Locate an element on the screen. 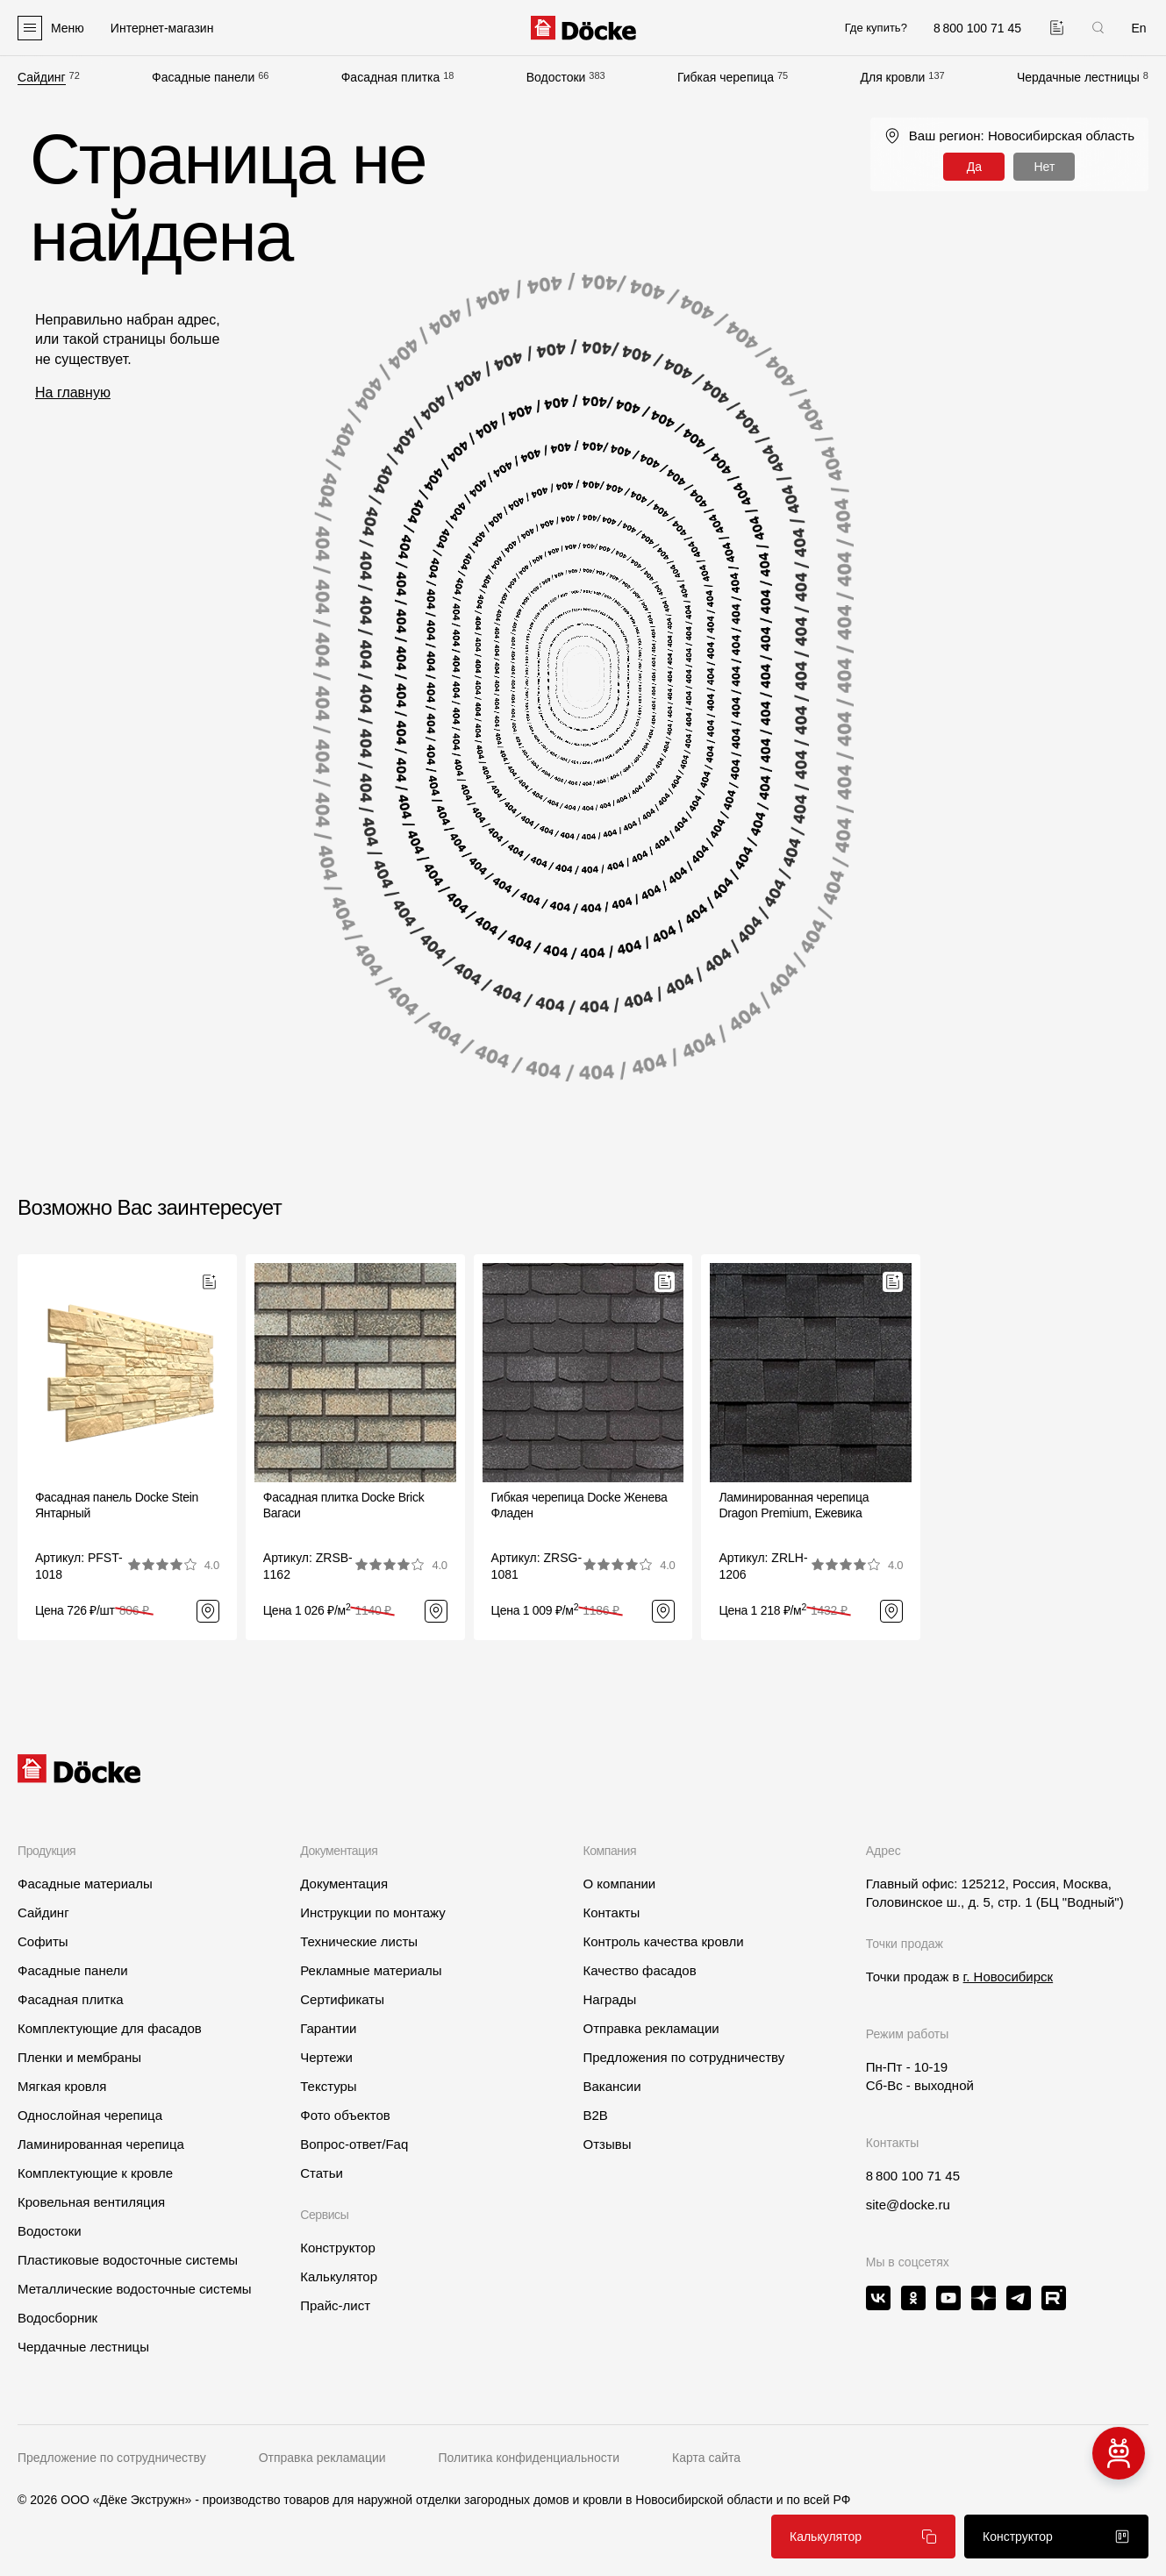 This screenshot has height=2576, width=1166. г. Новосибирск is located at coordinates (1008, 1976).